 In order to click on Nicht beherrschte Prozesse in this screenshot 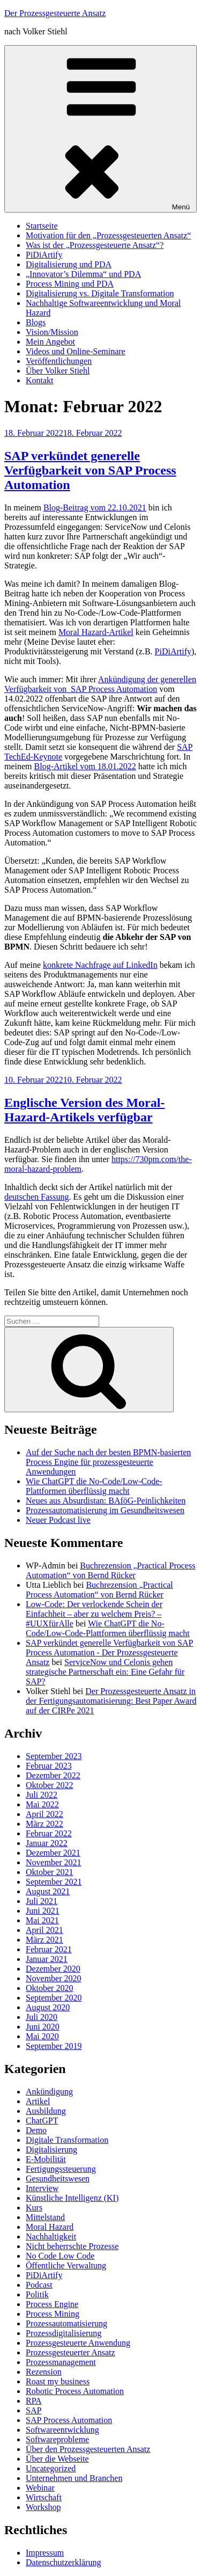, I will do `click(72, 2246)`.